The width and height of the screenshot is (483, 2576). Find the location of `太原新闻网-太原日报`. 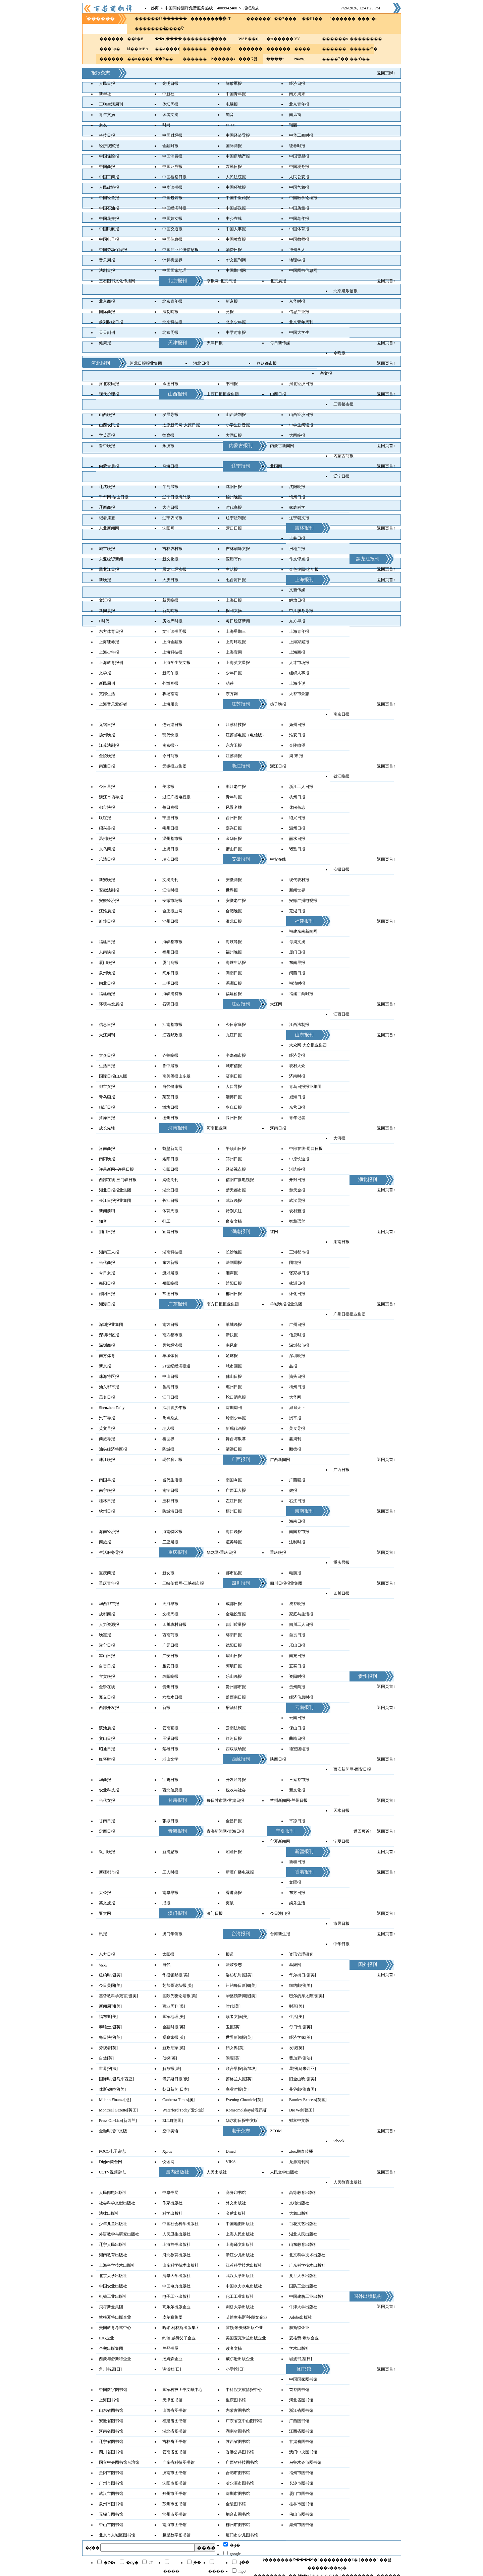

太原新闻网-太原日报 is located at coordinates (181, 425).